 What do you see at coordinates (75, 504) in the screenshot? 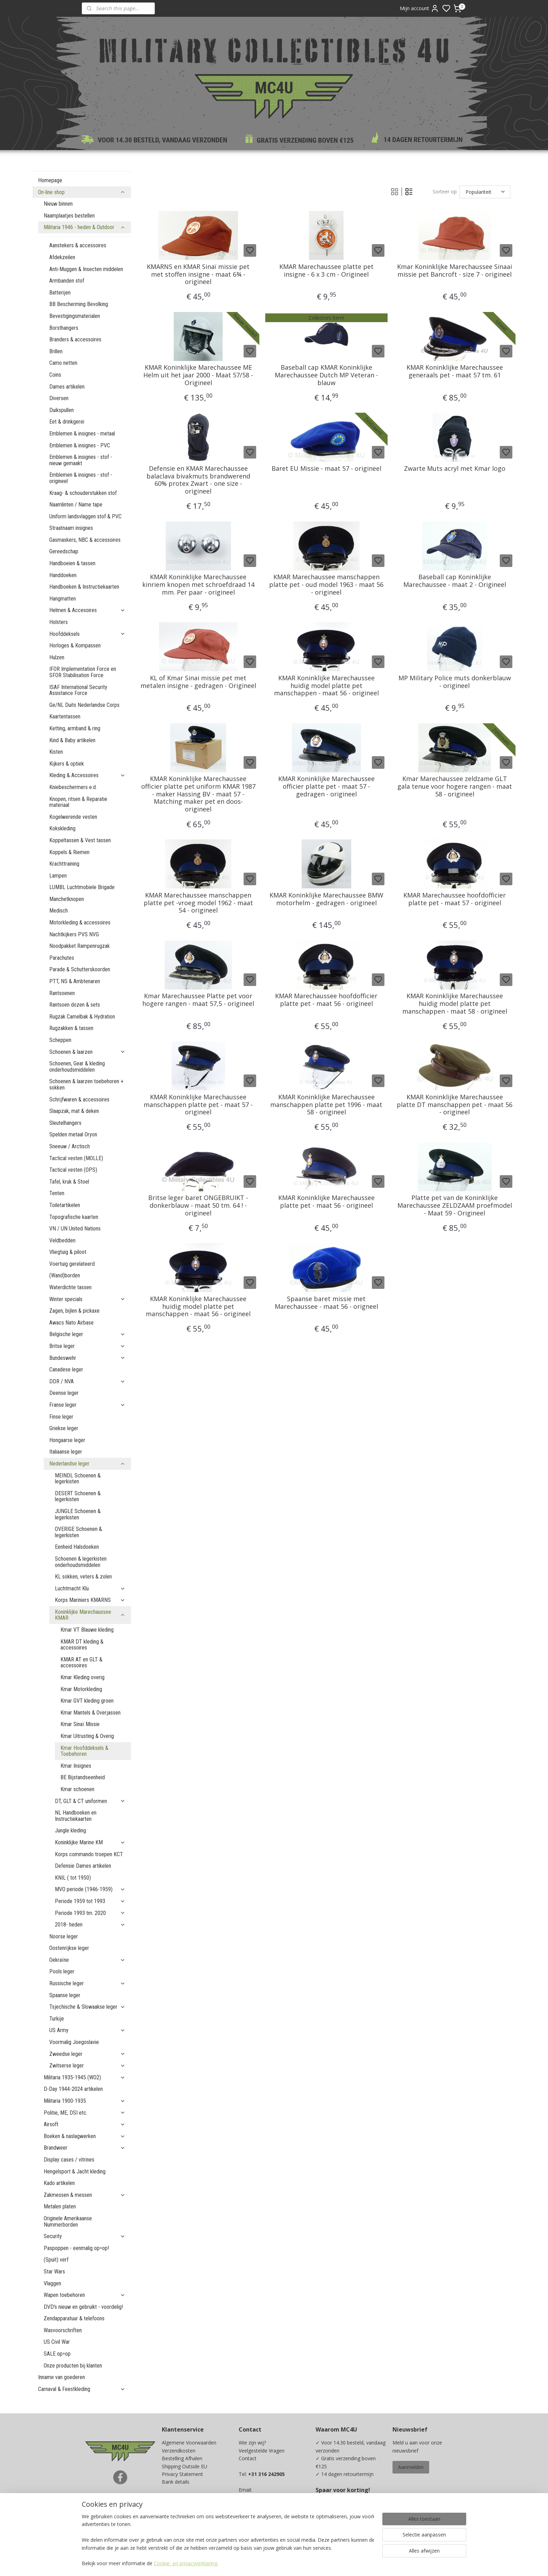
I see `Naamlinten / Name tape` at bounding box center [75, 504].